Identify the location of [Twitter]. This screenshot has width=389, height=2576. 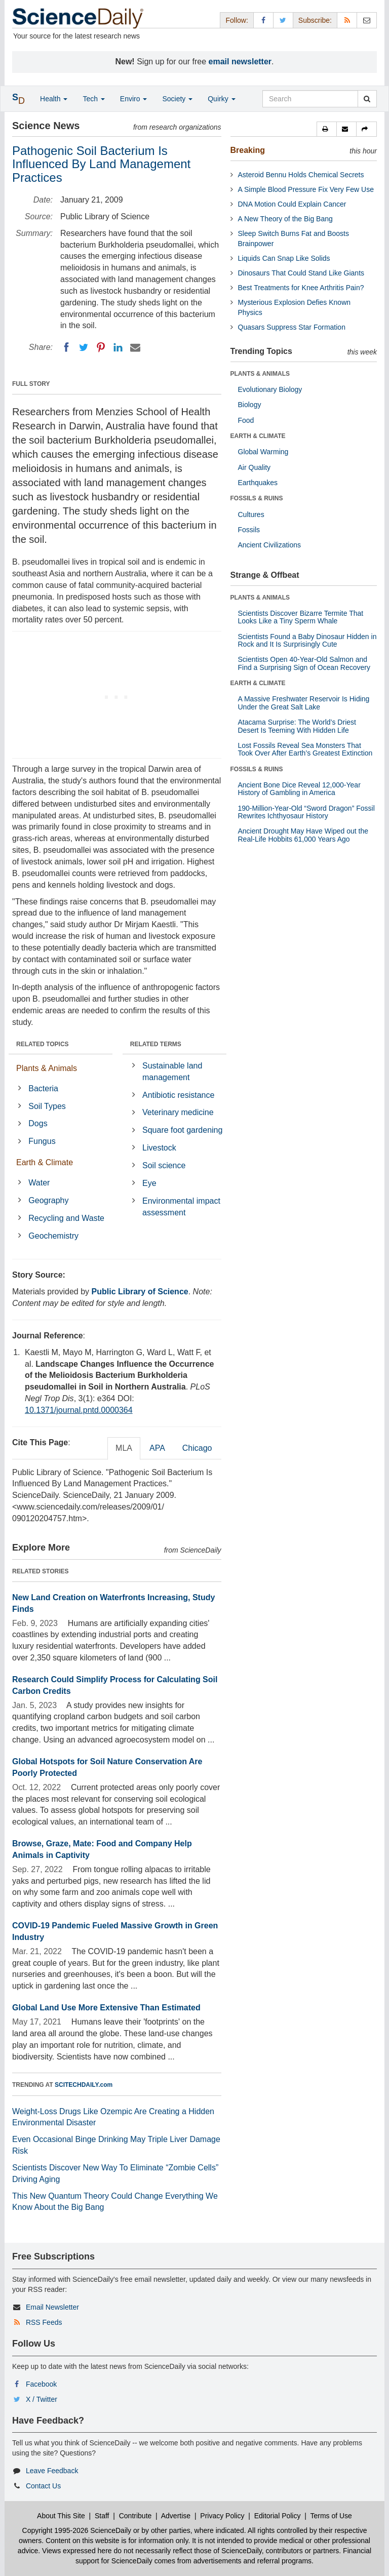
(83, 347).